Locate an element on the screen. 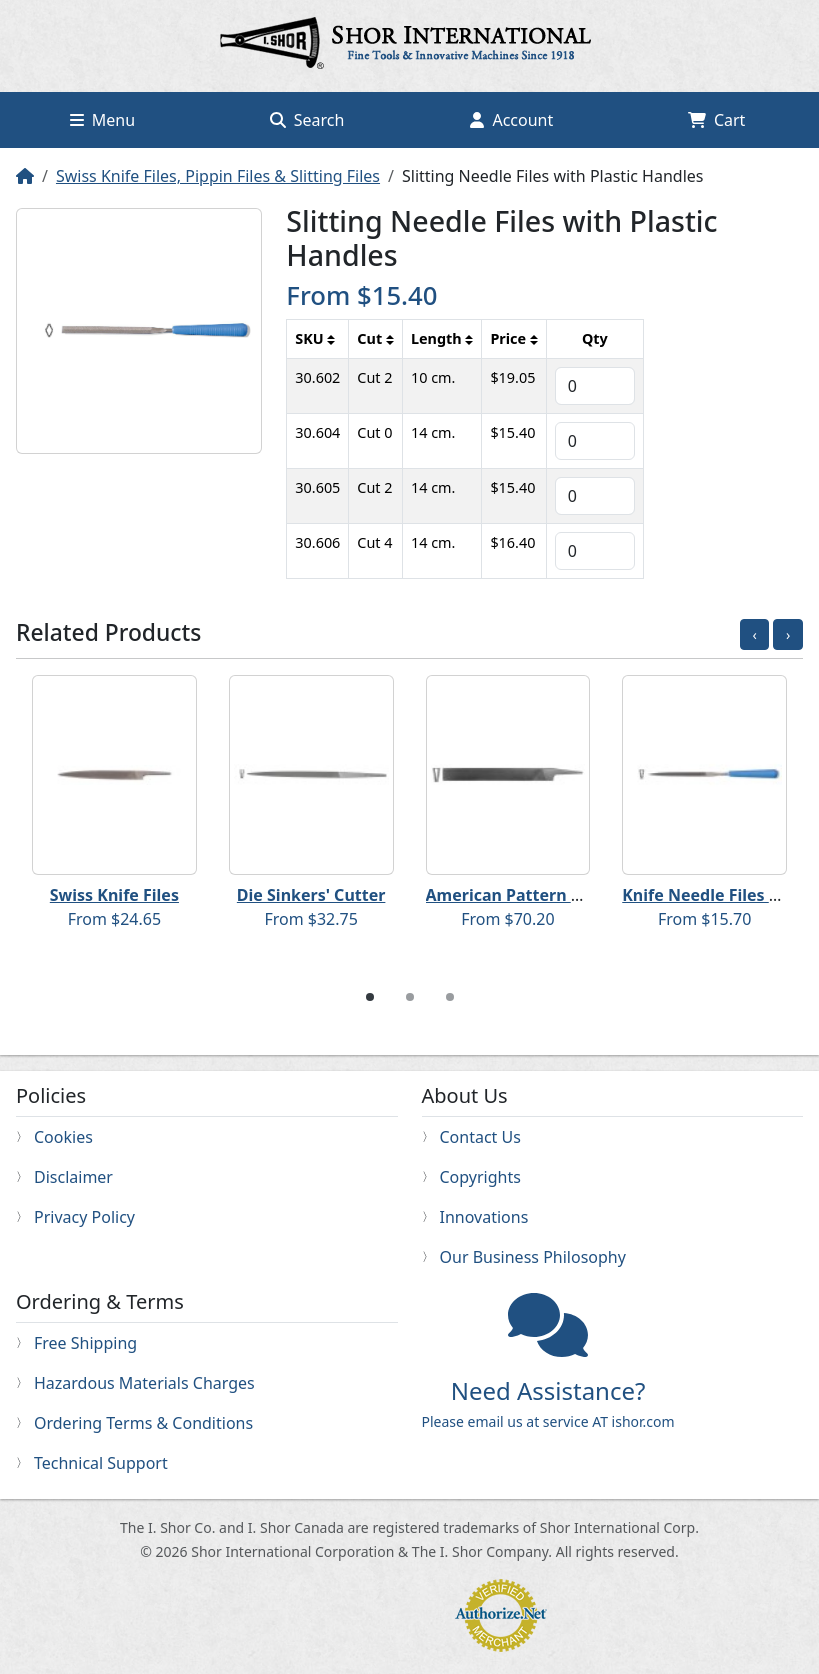  Copyrights is located at coordinates (480, 1177).